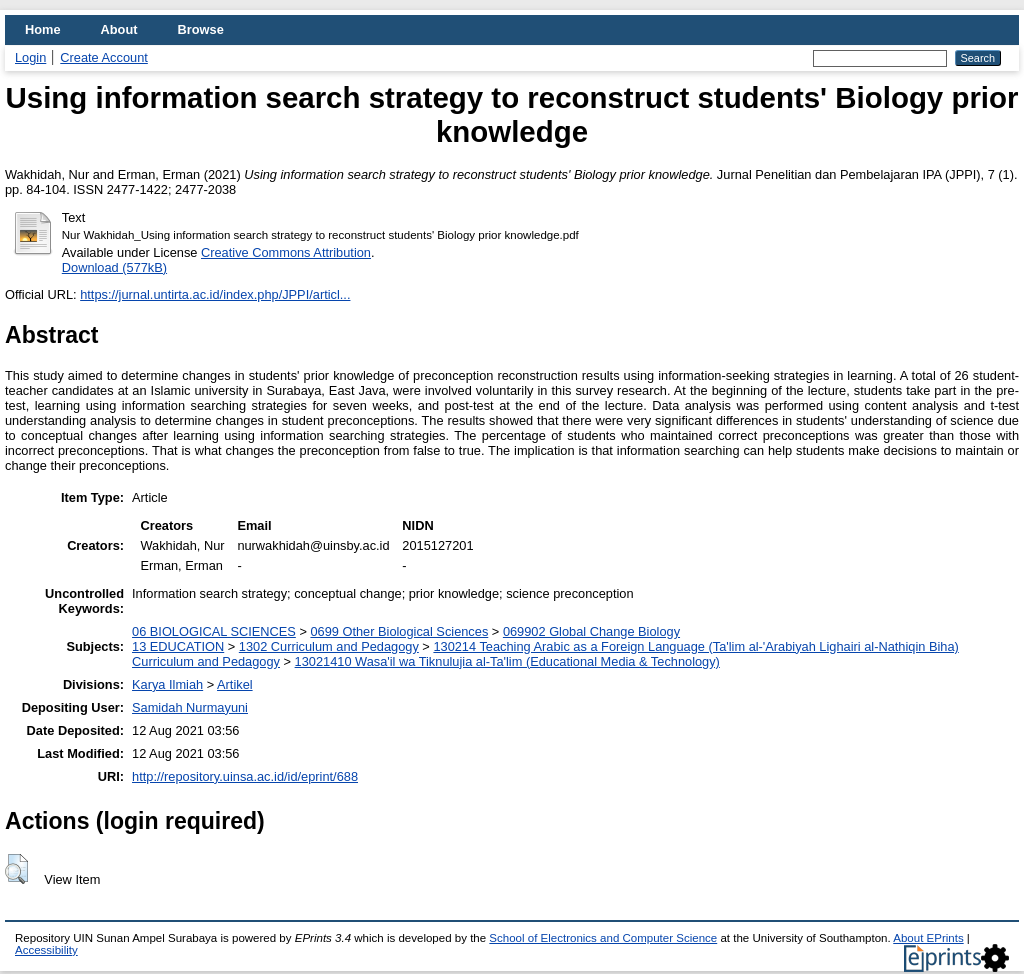 The width and height of the screenshot is (1024, 974). Describe the element at coordinates (286, 252) in the screenshot. I see `Creative Commons Attribution` at that location.